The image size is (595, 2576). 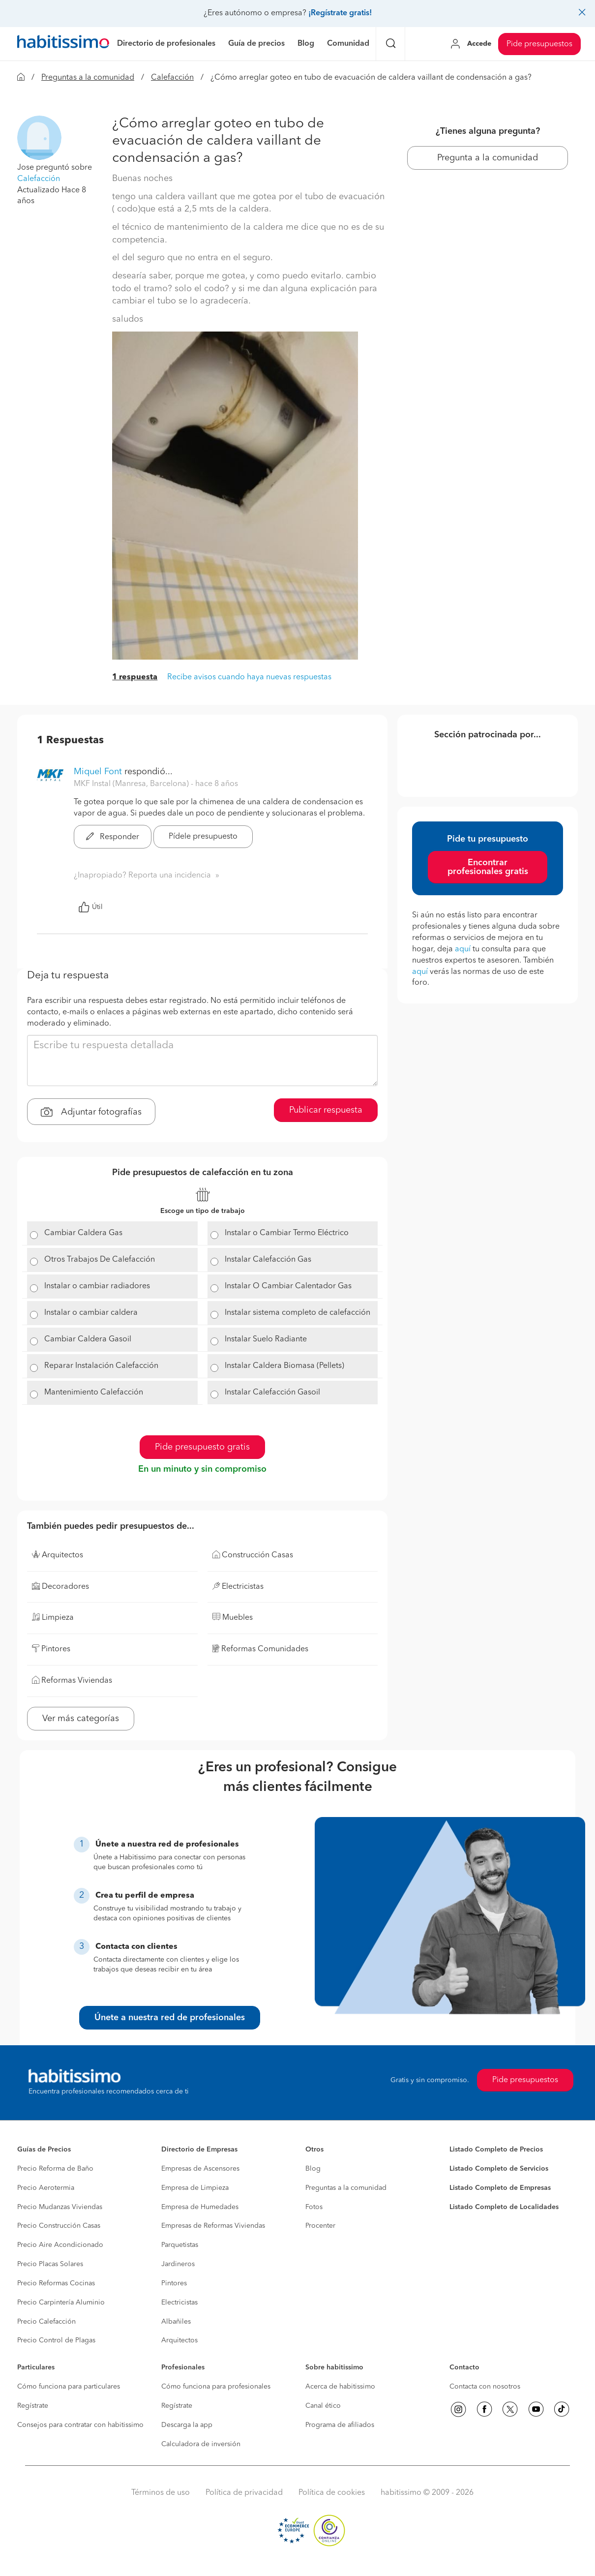 What do you see at coordinates (56, 2283) in the screenshot?
I see `Precio Reformas Cocinas` at bounding box center [56, 2283].